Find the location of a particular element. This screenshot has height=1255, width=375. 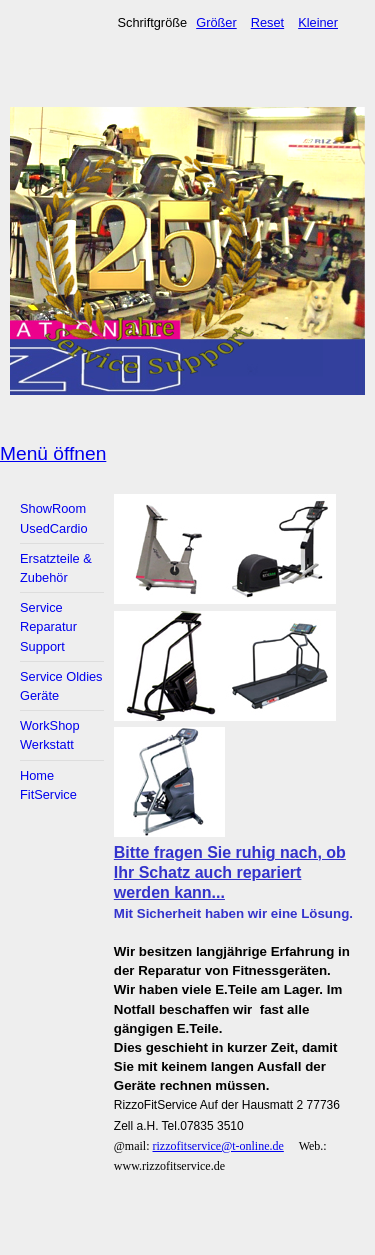

rizzofitservice@t-online.de is located at coordinates (218, 1146).